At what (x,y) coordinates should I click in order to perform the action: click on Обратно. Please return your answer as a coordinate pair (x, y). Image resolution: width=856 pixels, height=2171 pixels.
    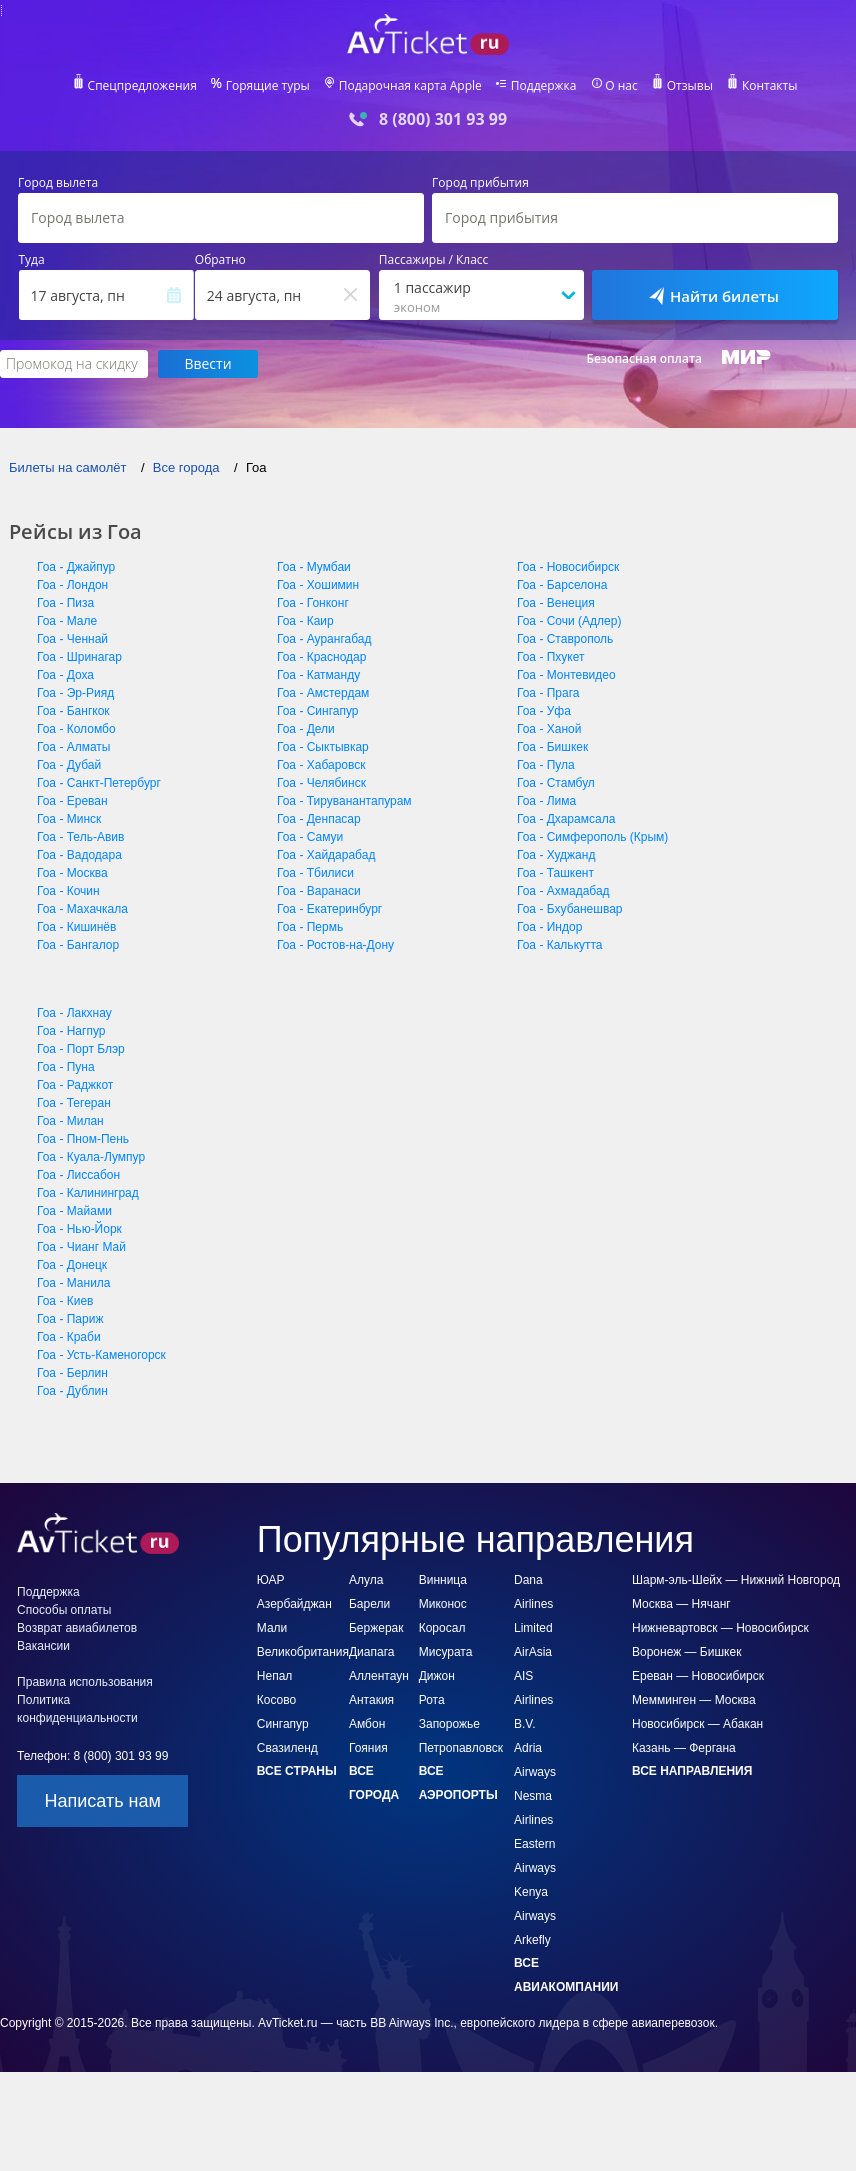
    Looking at the image, I should click on (220, 260).